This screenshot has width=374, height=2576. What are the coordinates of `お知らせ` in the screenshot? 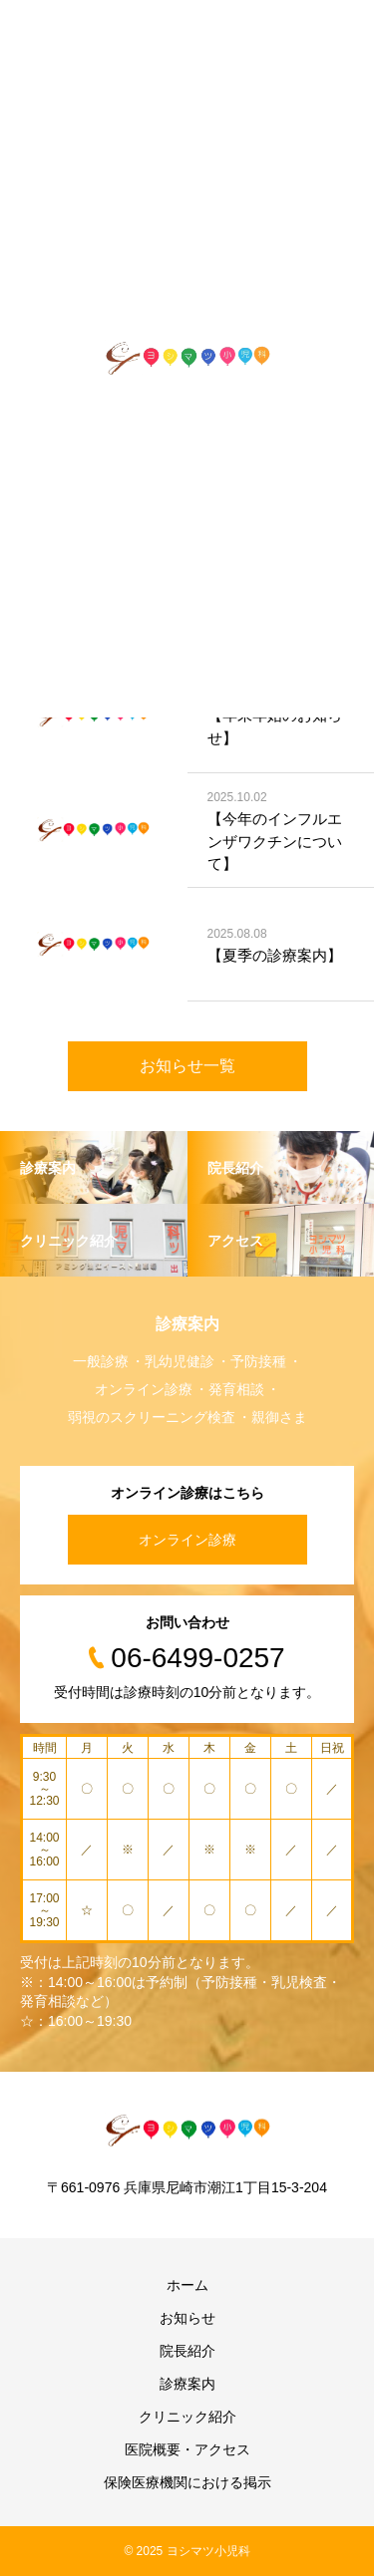 It's located at (187, 2318).